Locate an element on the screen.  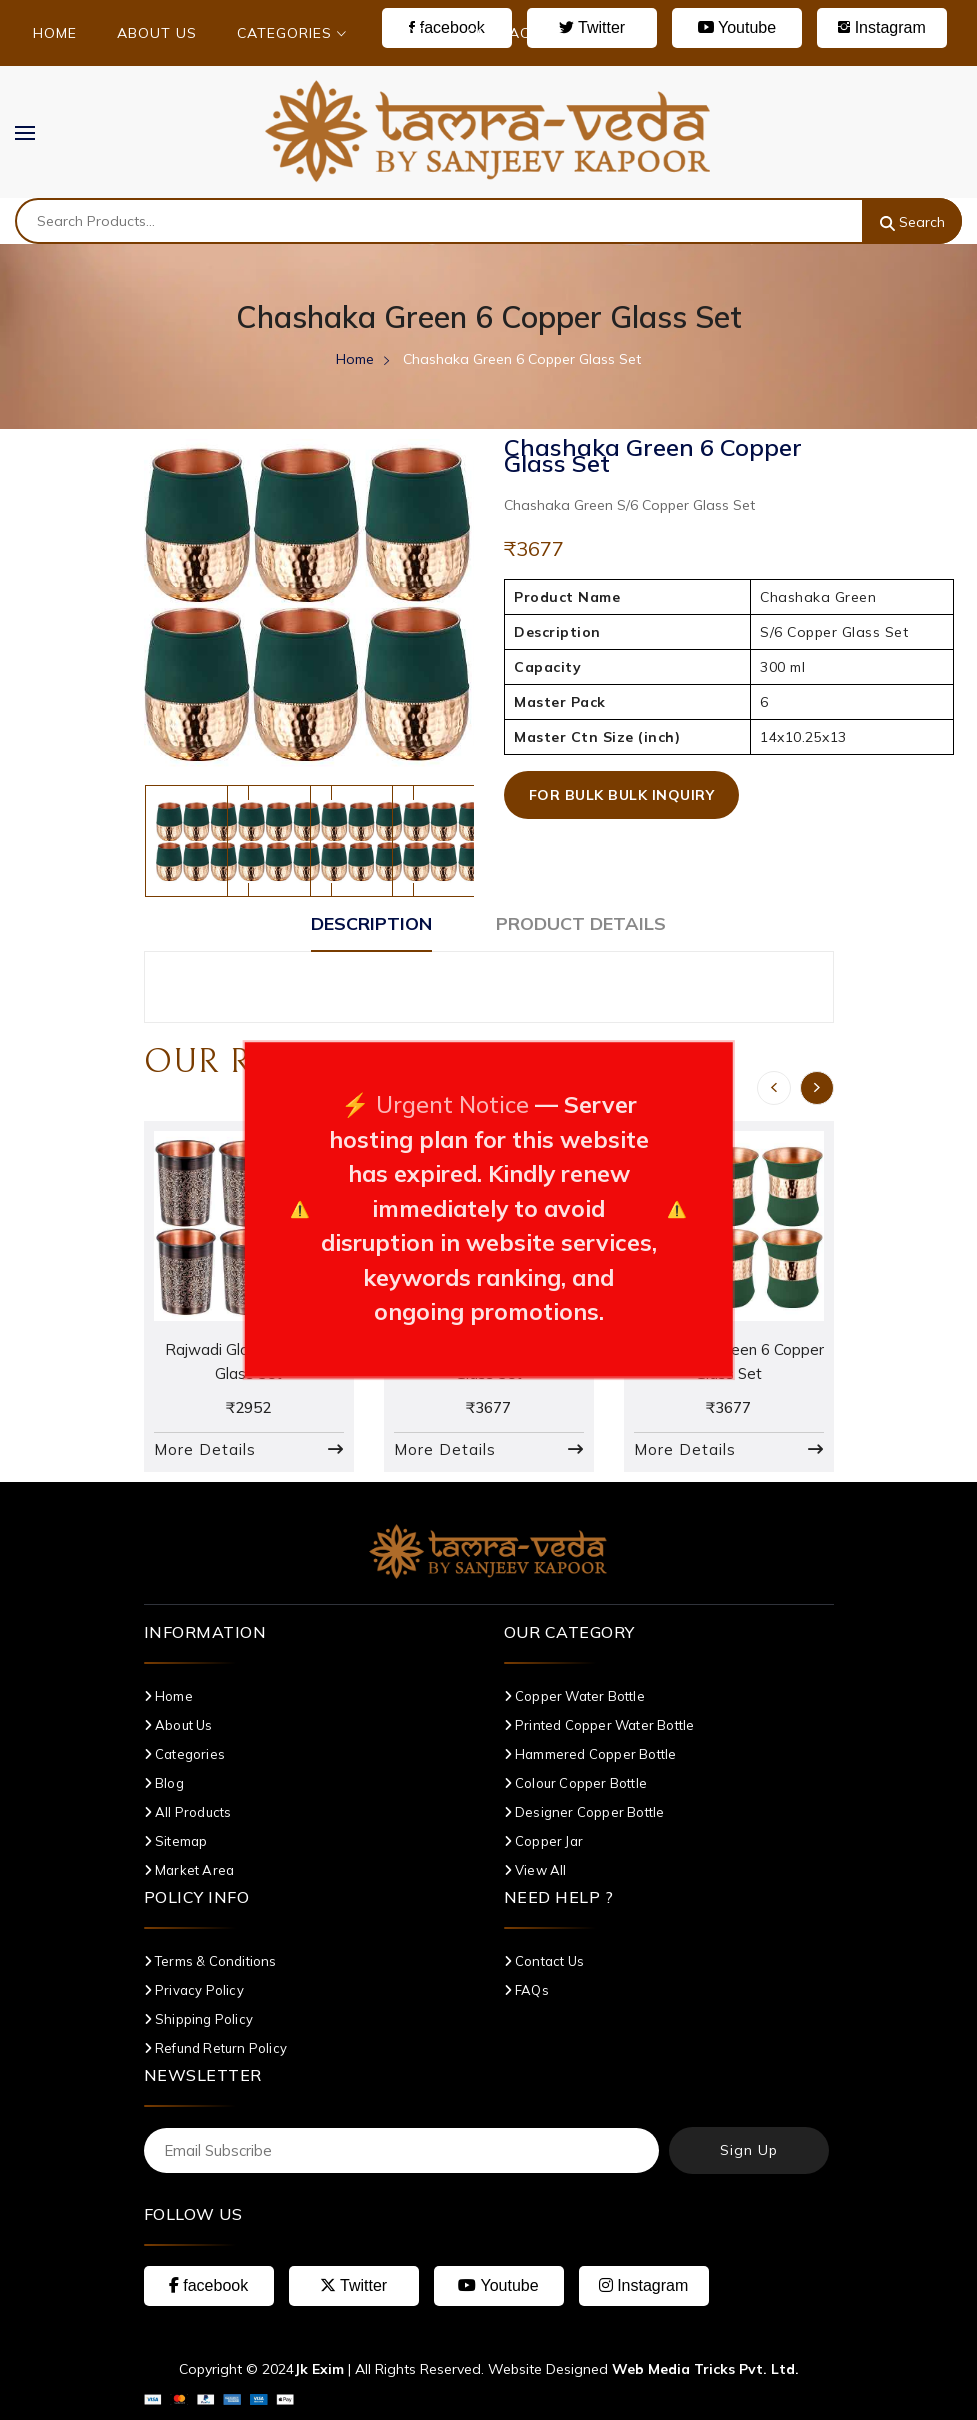
Shipping Policy is located at coordinates (198, 2019).